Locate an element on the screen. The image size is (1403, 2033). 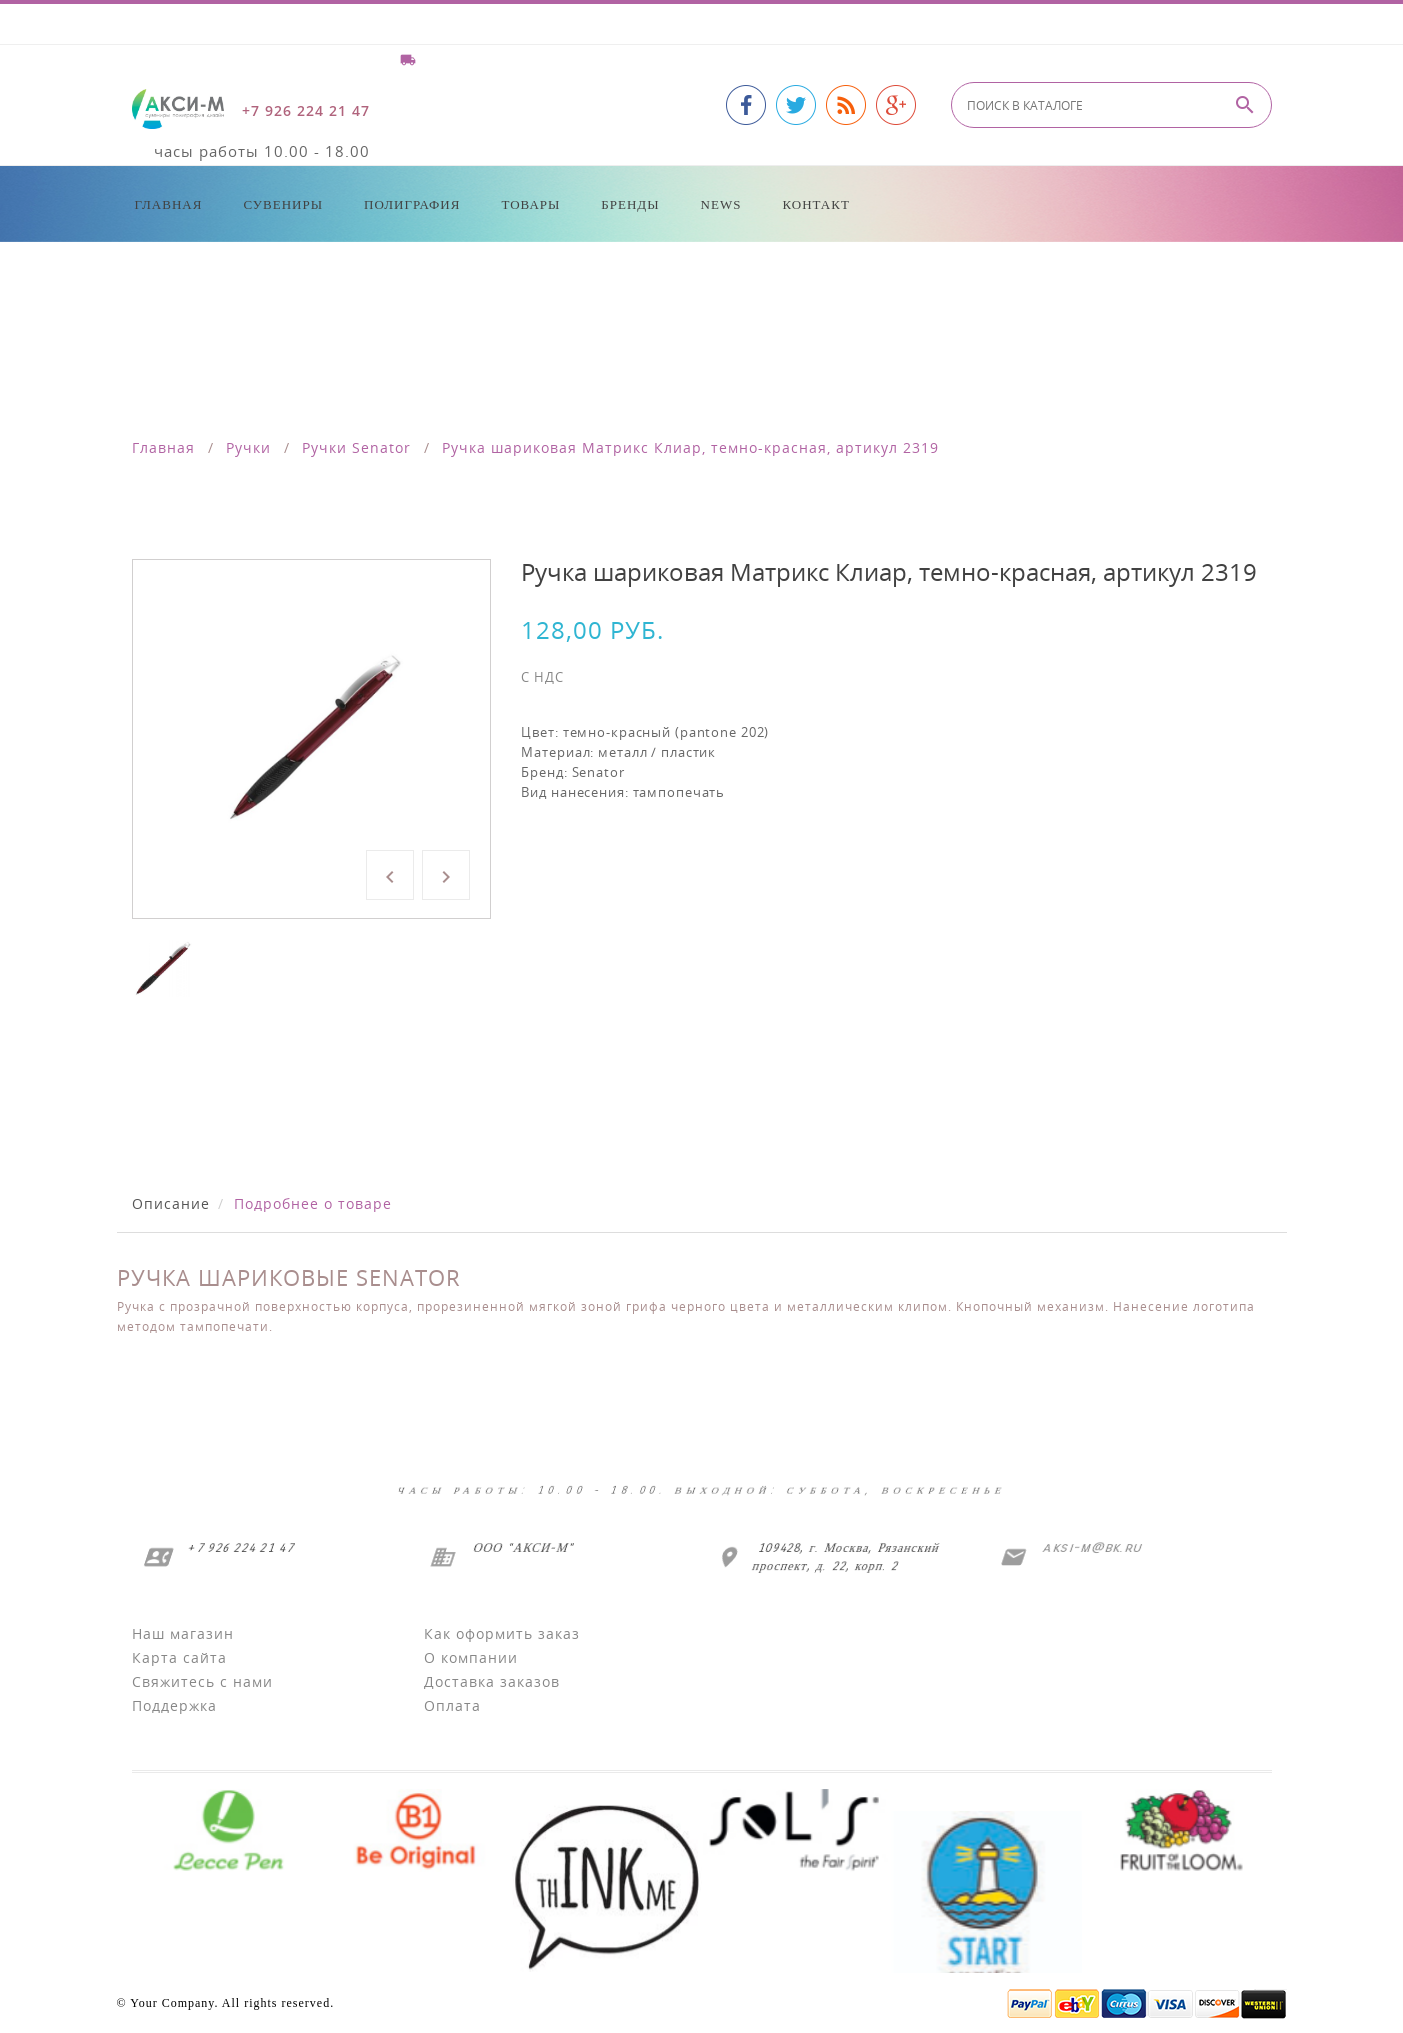
Карта сайта is located at coordinates (179, 1657).